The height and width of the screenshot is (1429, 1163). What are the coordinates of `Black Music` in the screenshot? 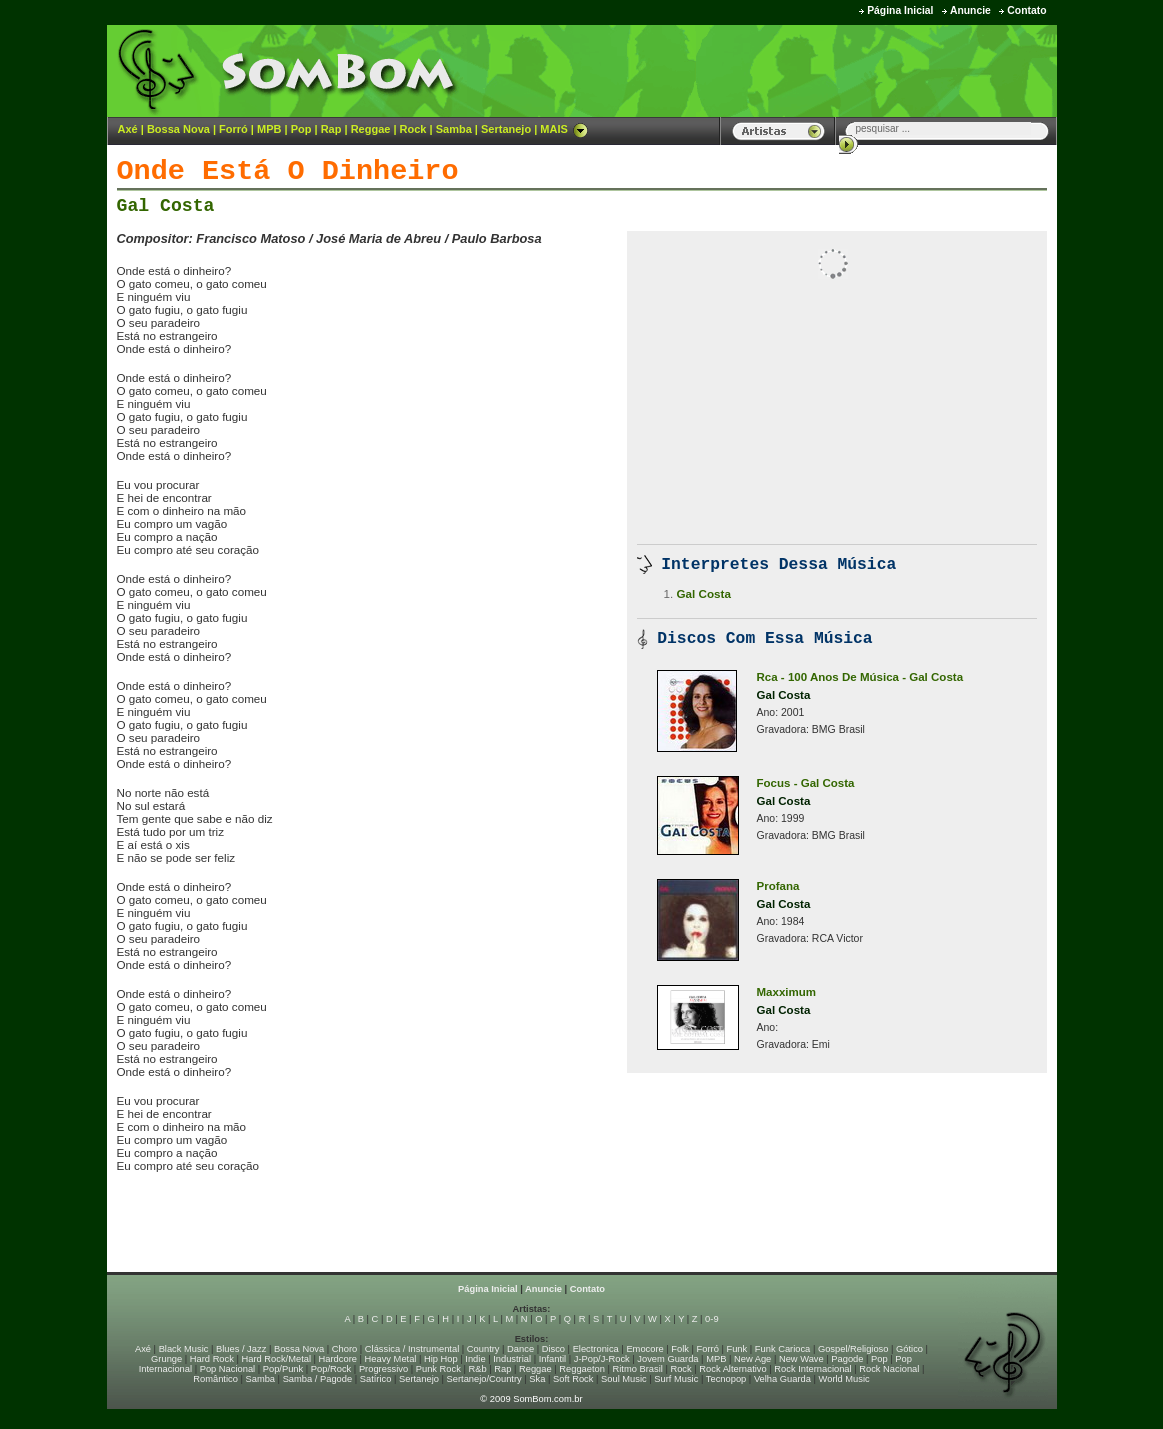 It's located at (184, 1349).